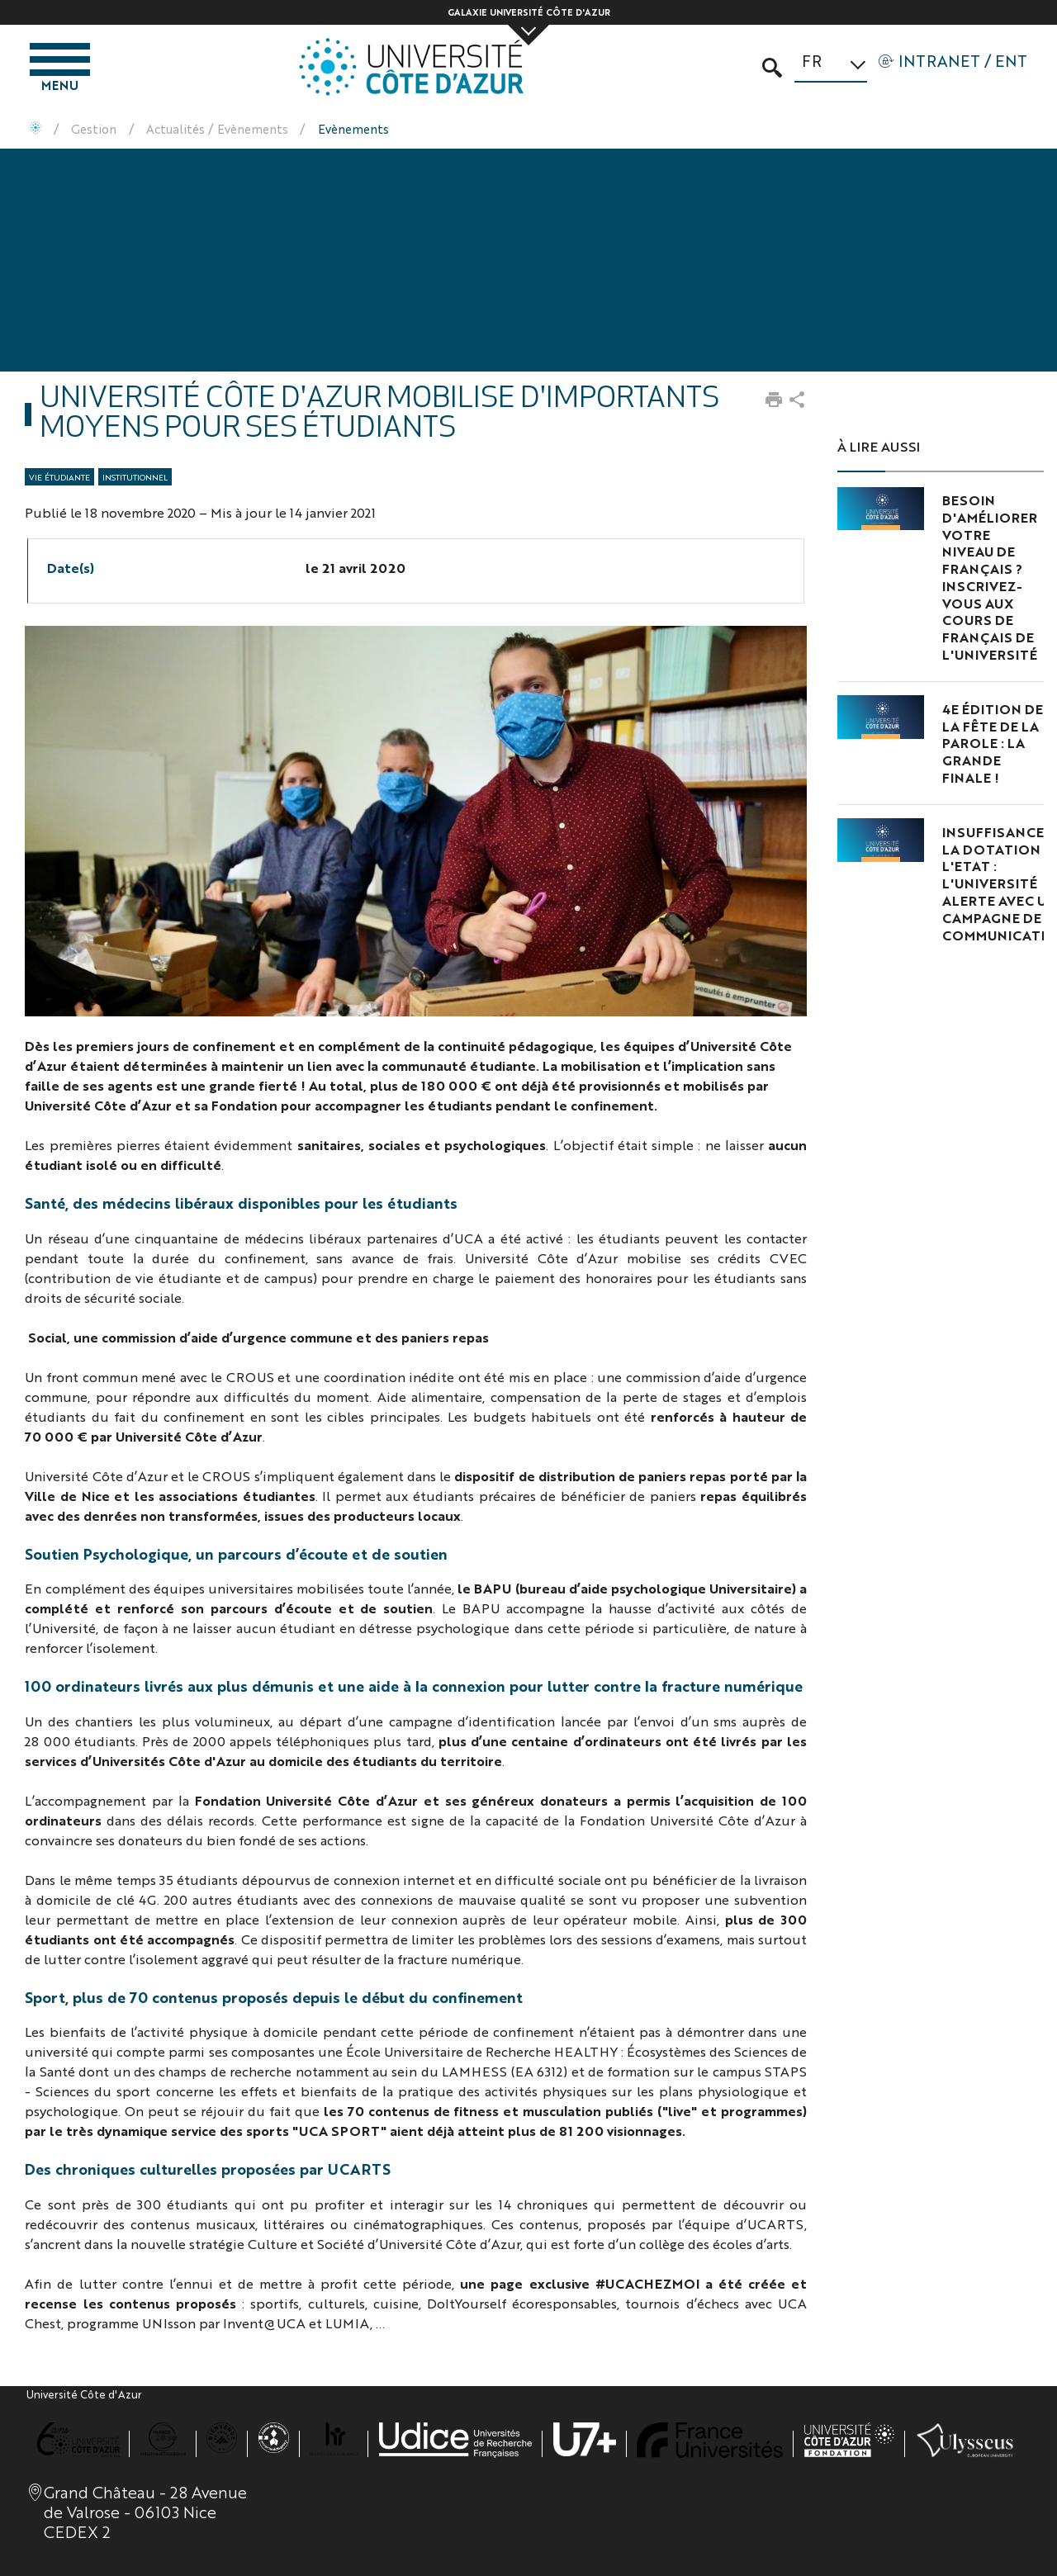 This screenshot has height=2576, width=1057. What do you see at coordinates (992, 743) in the screenshot?
I see `4e édition de la Fête de la Parole : la grande finale !` at bounding box center [992, 743].